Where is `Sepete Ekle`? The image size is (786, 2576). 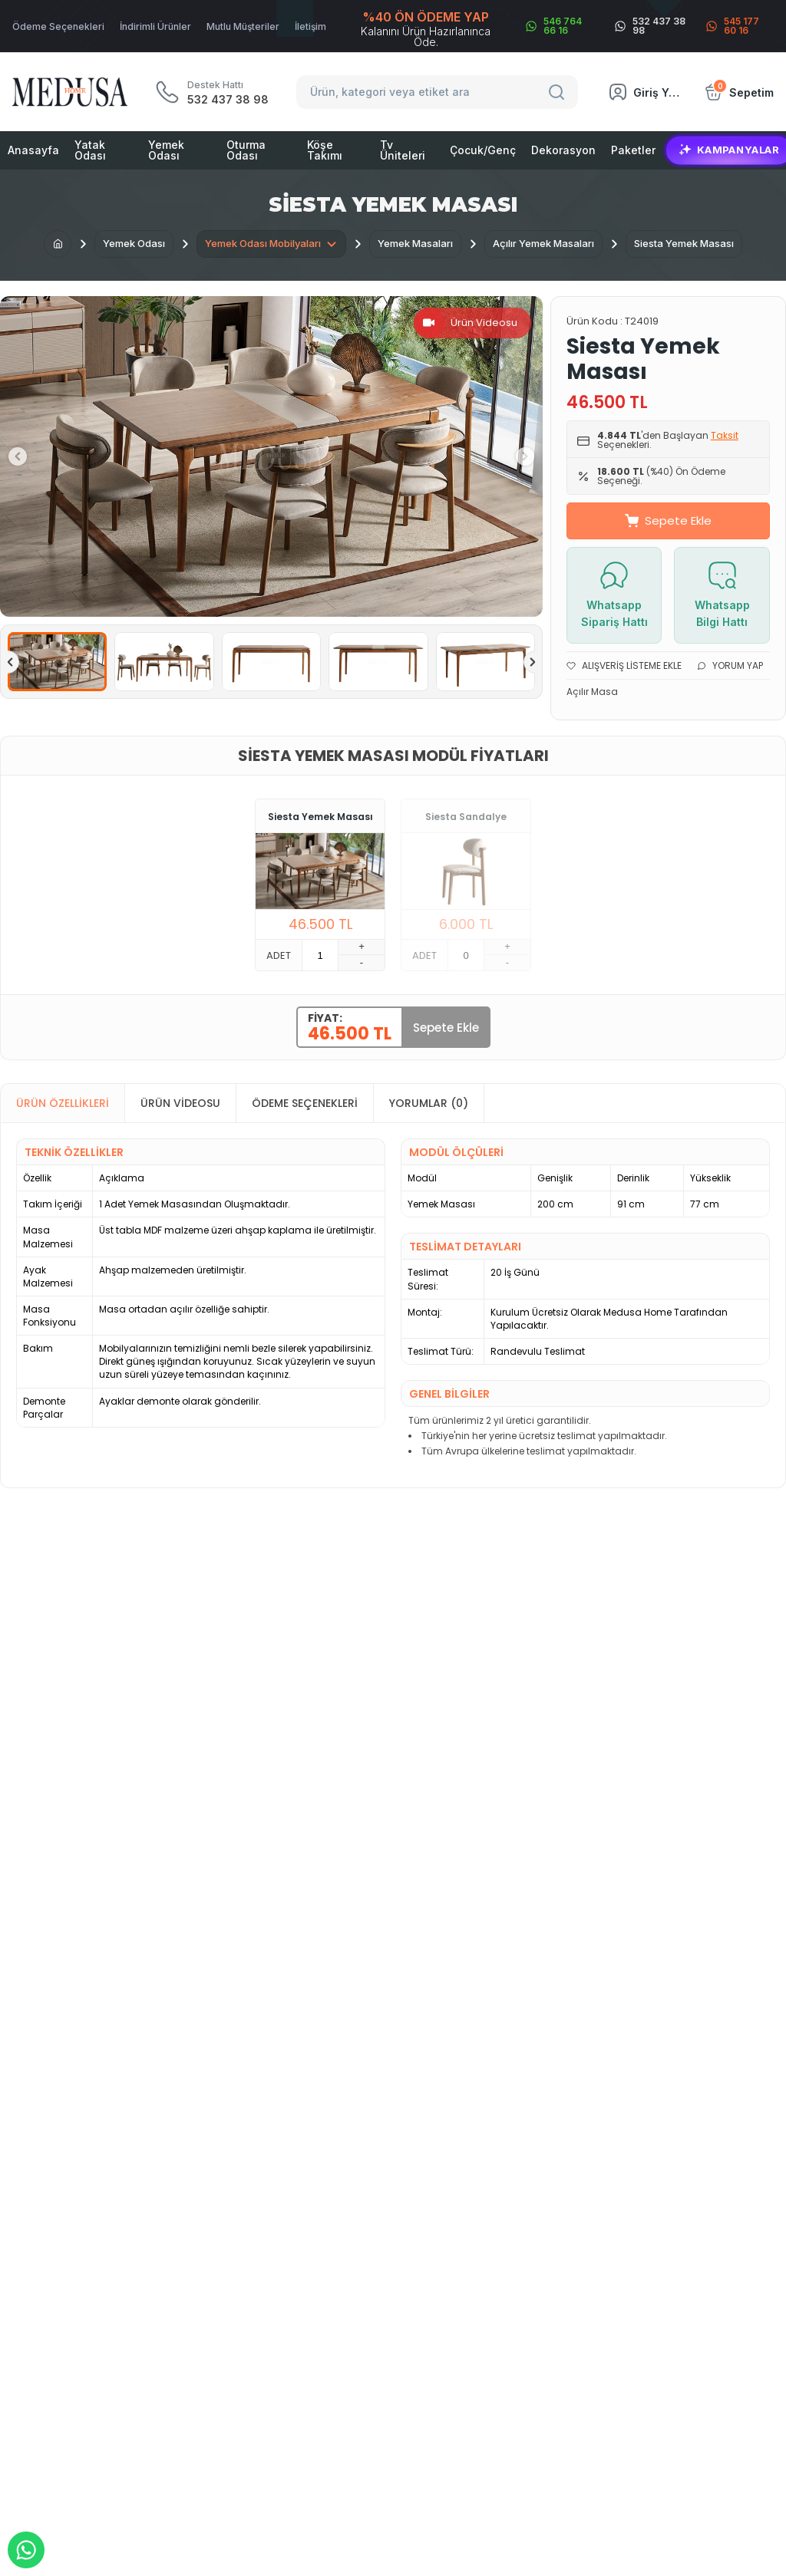 Sepete Ekle is located at coordinates (668, 520).